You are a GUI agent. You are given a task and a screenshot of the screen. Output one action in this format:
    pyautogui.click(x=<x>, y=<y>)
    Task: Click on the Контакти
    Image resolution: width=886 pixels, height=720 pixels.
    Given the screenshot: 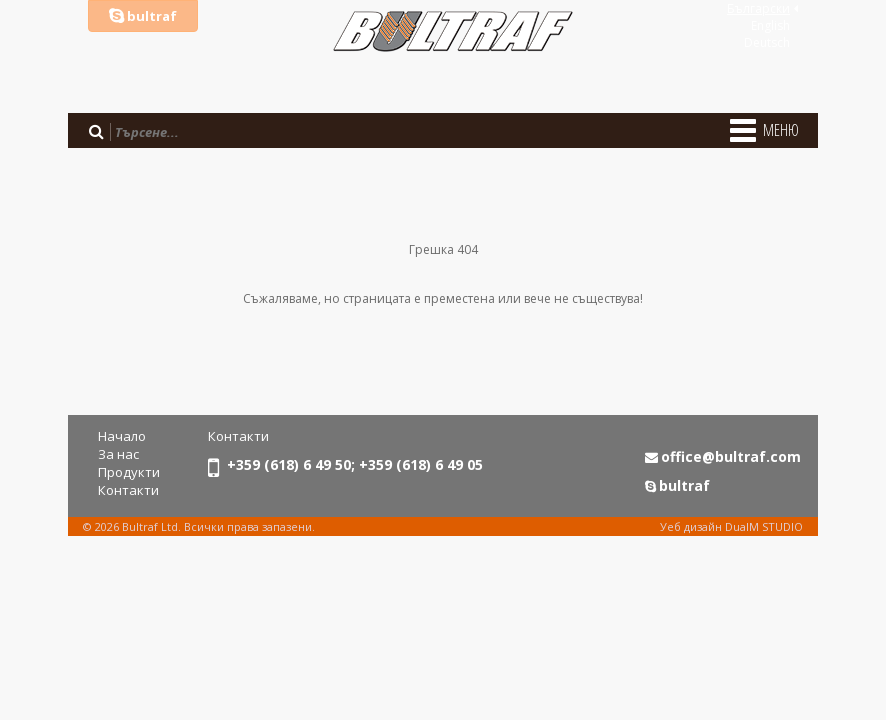 What is the action you would take?
    pyautogui.click(x=128, y=490)
    